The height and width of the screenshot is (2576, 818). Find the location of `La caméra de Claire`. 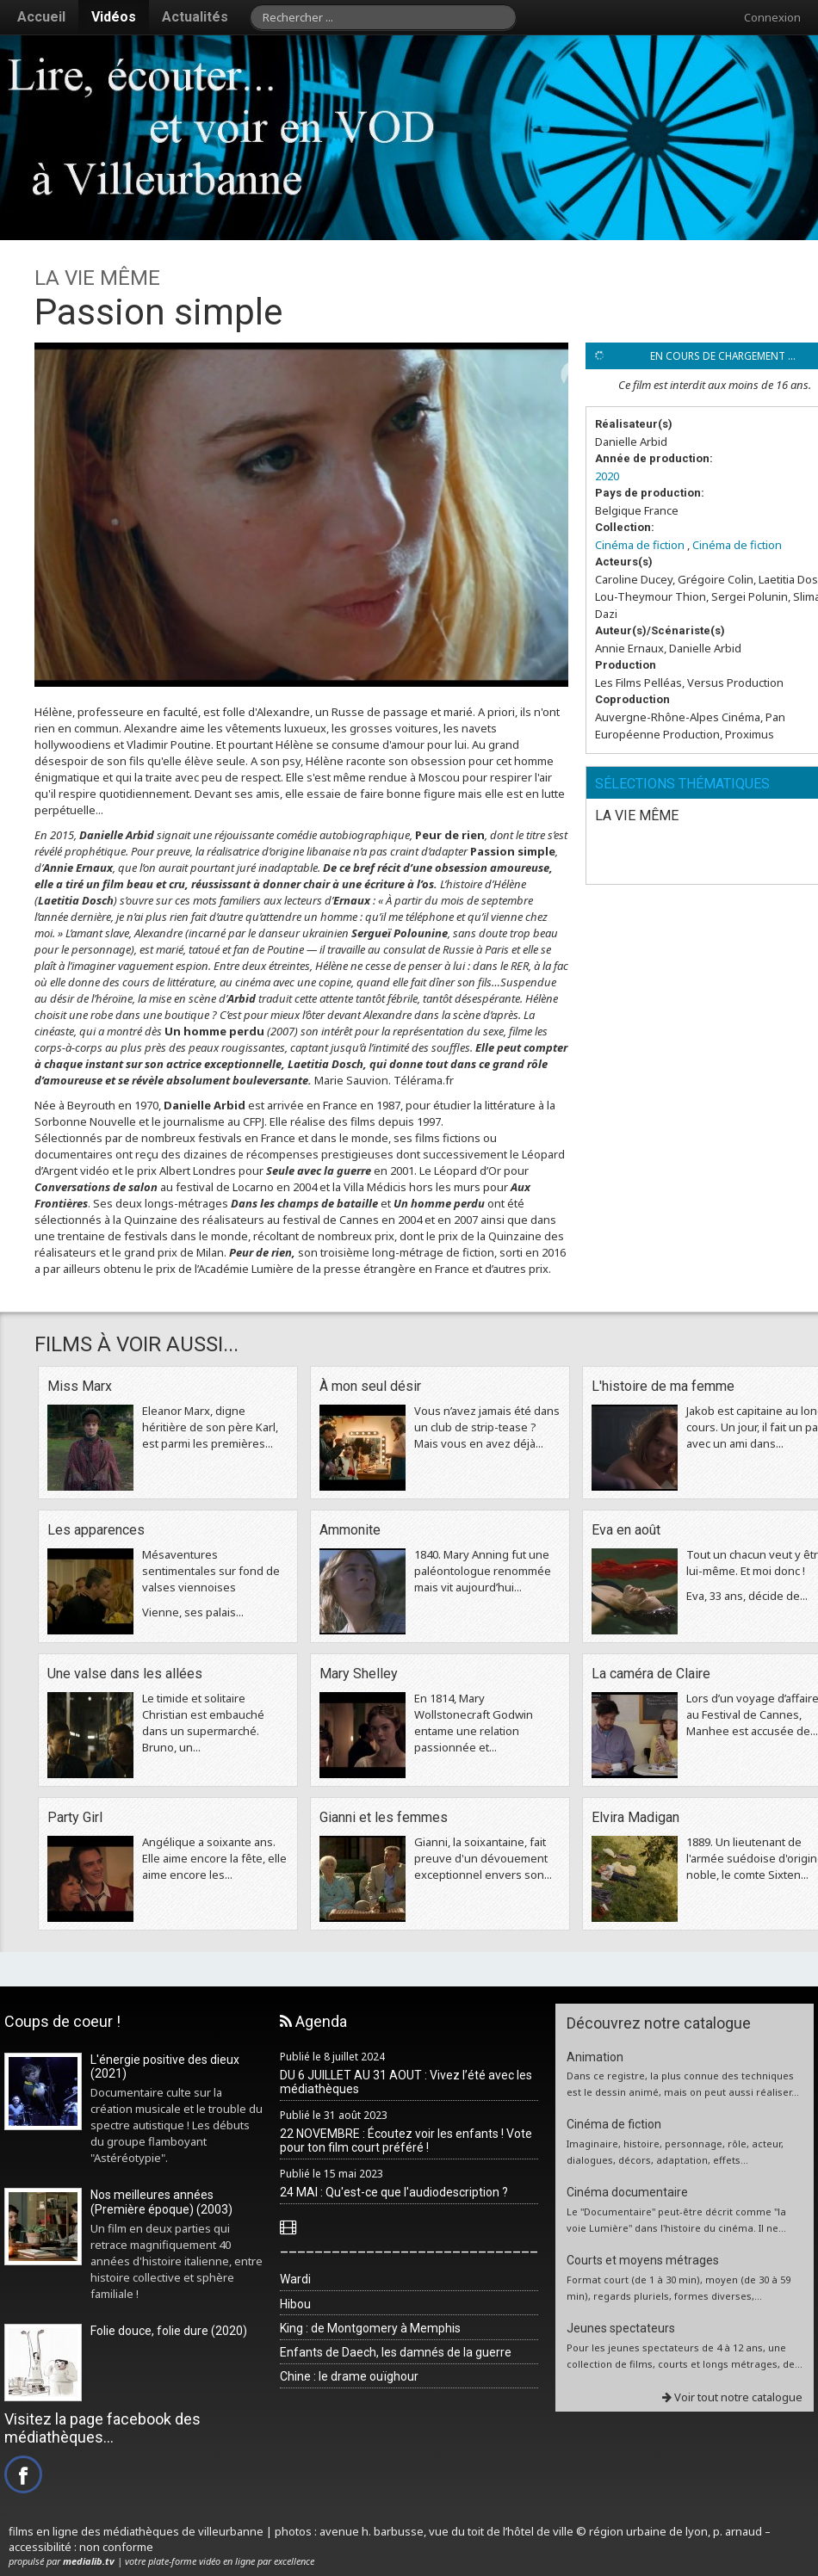

La caméra de Claire is located at coordinates (651, 1673).